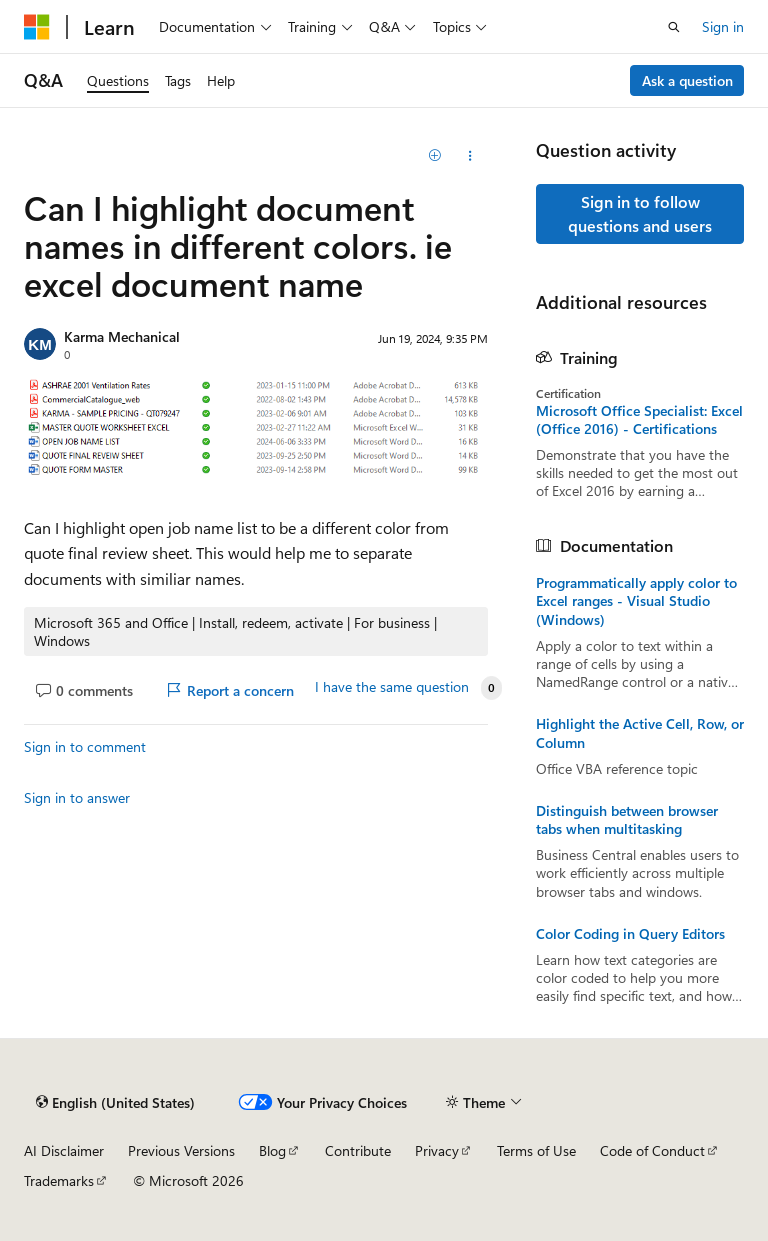  I want to click on AI Disclaimer, so click(64, 1150).